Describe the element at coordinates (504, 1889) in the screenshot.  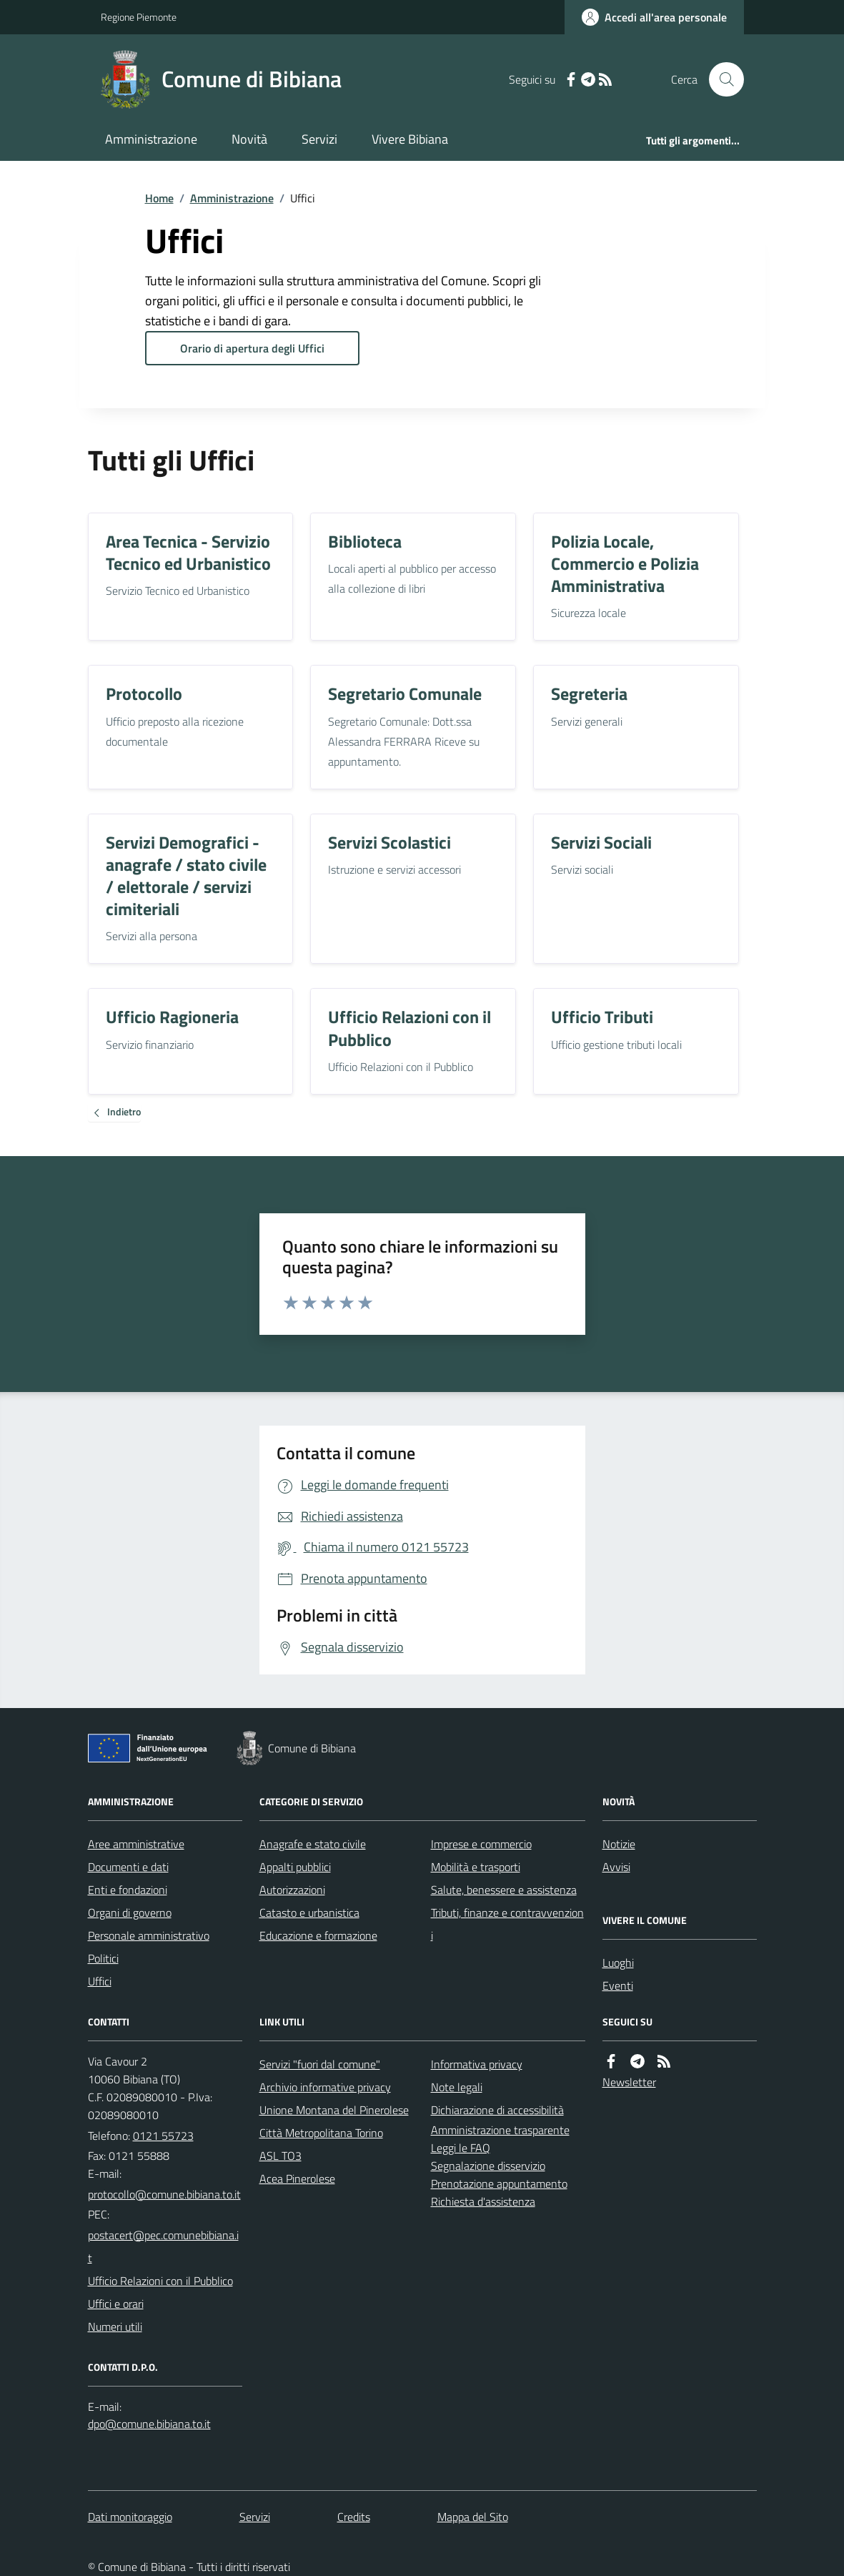
I see `Salute, benessere e assistenza` at that location.